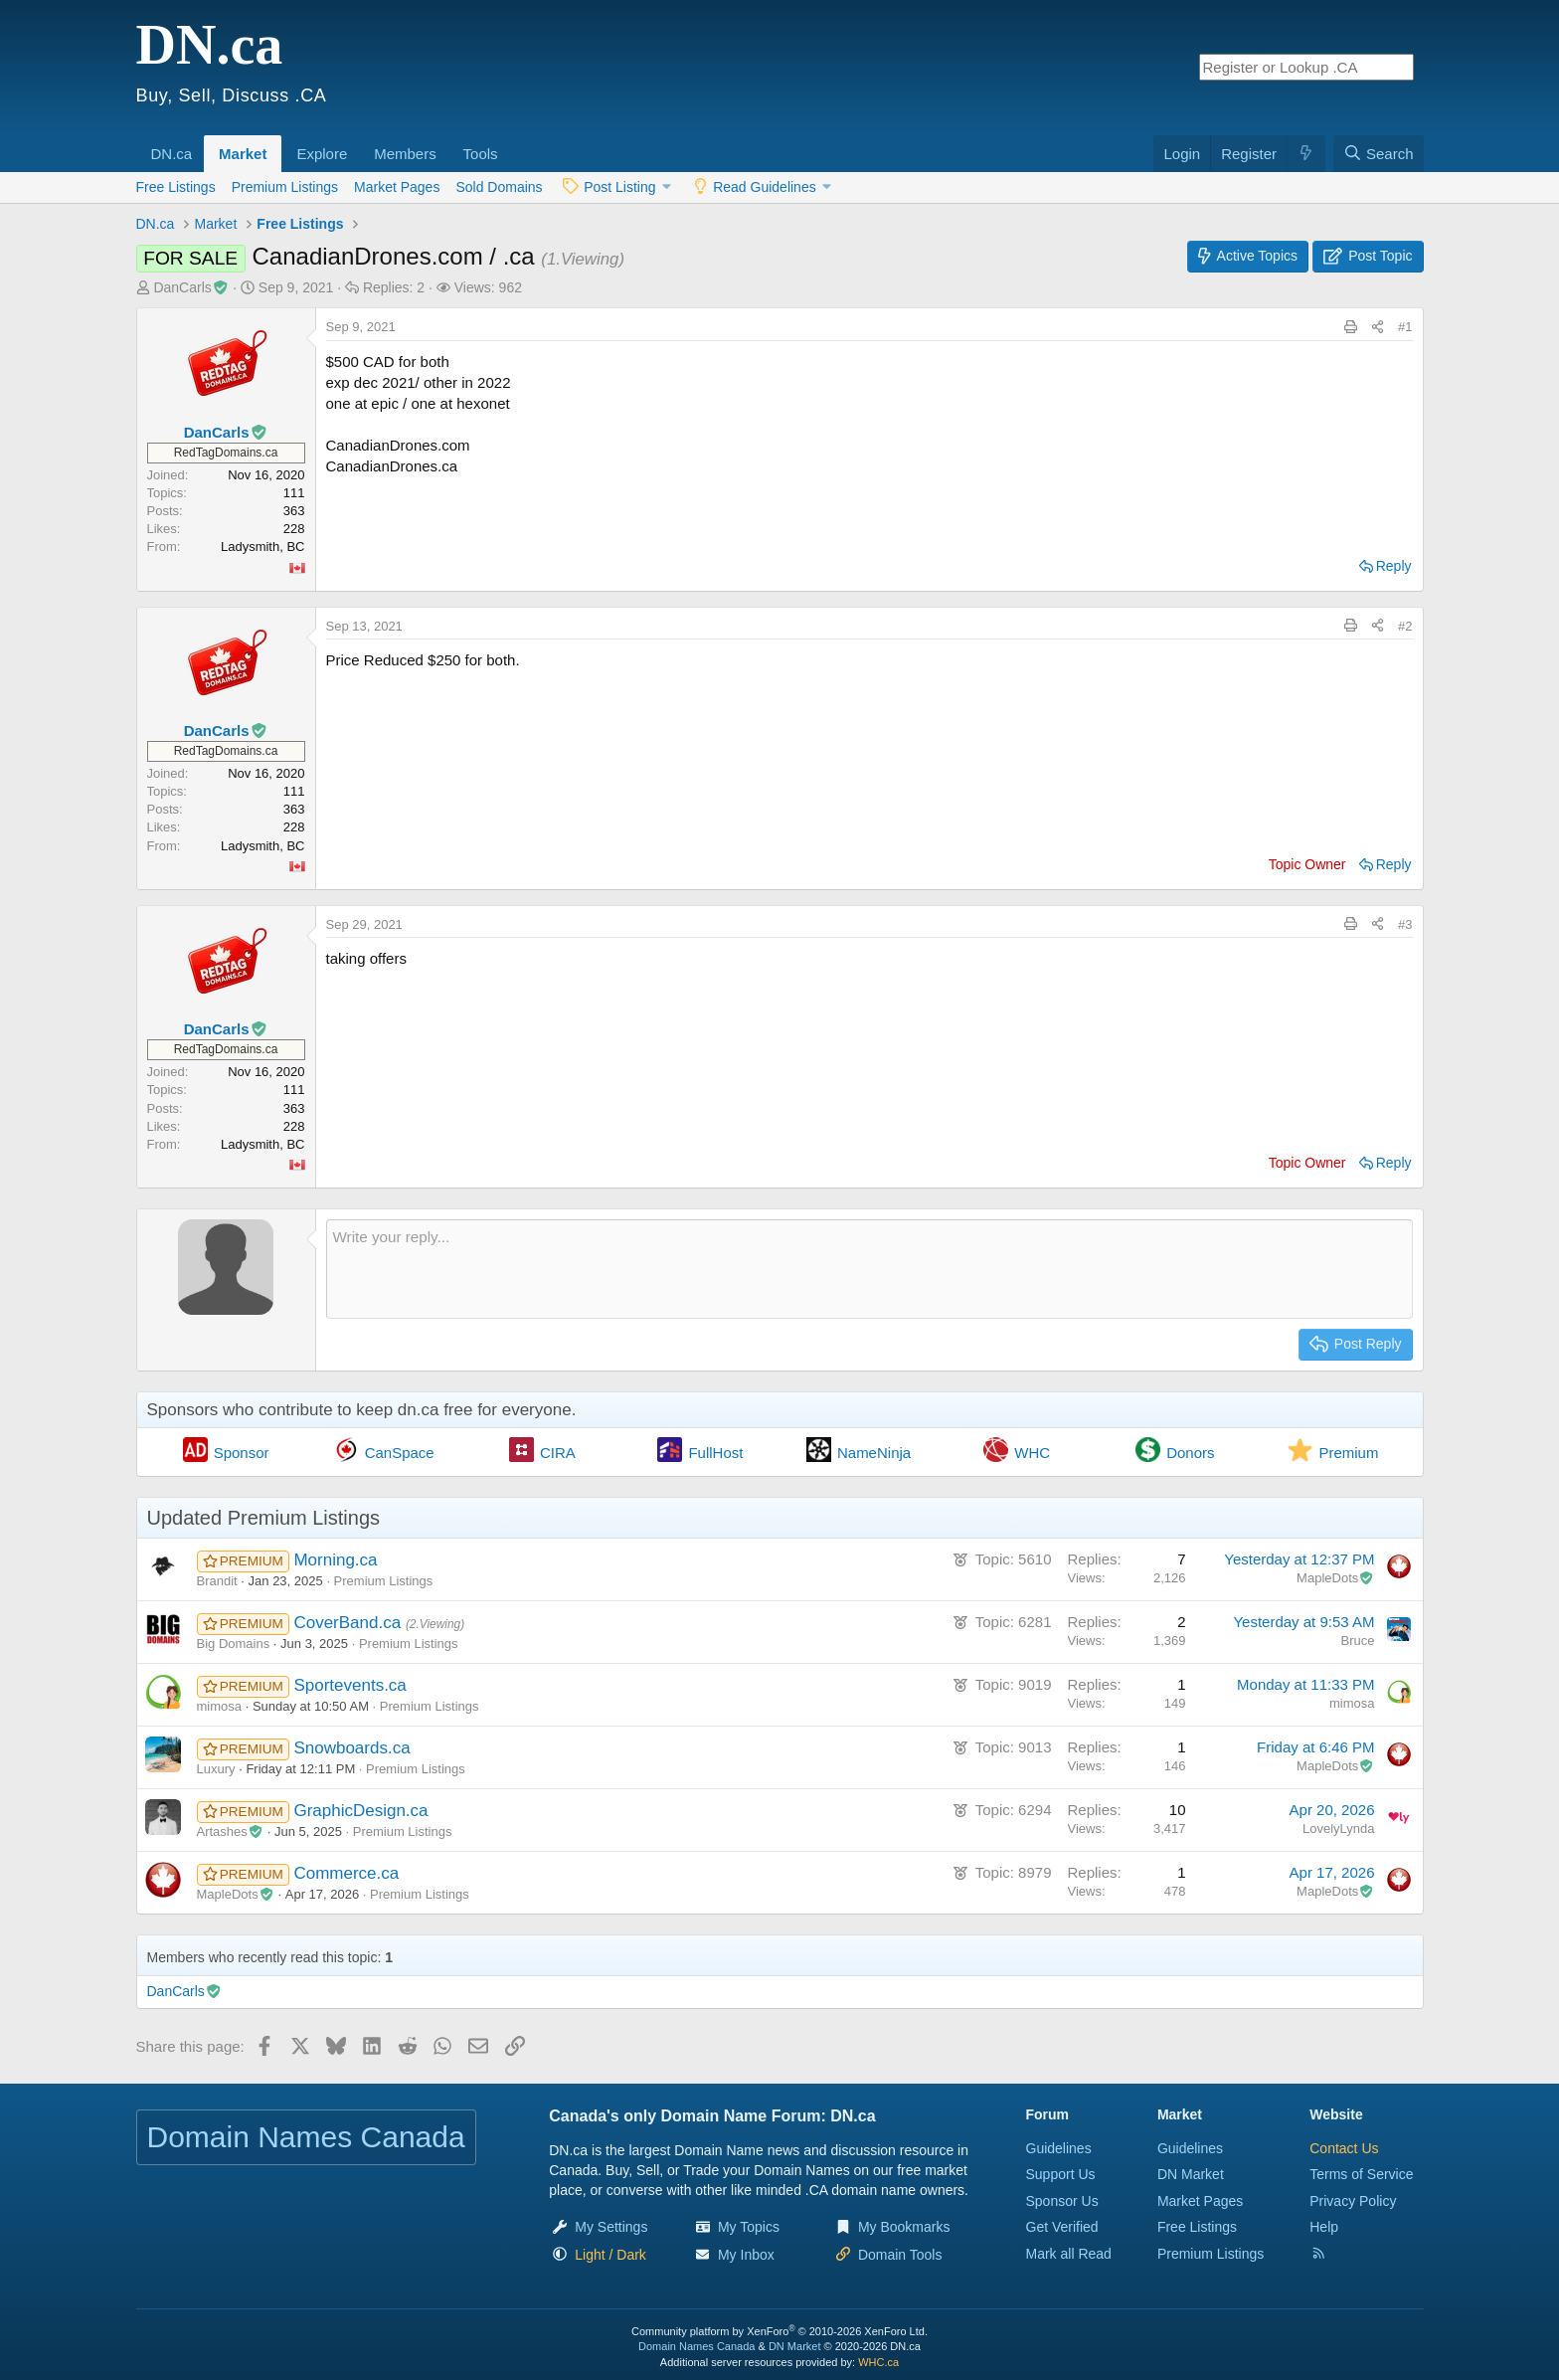  I want to click on mimosa, so click(220, 1706).